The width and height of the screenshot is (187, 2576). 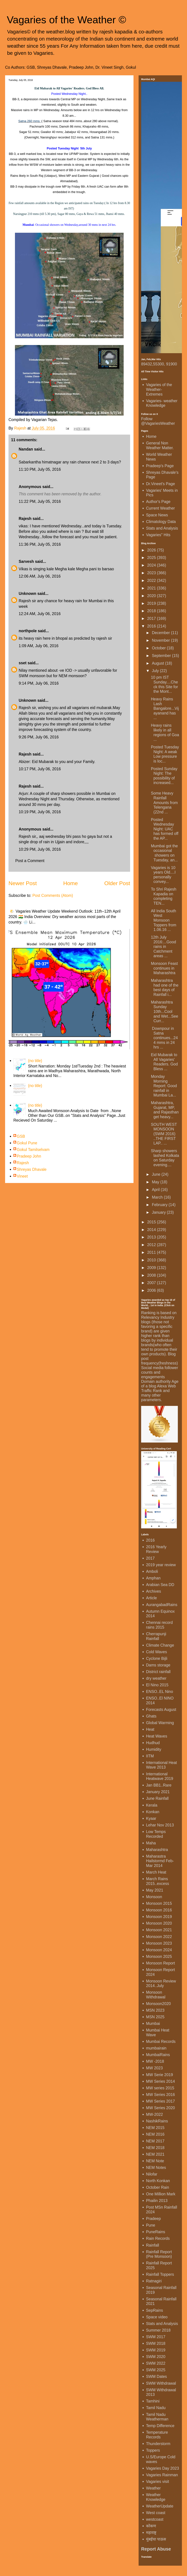 I want to click on Temp Difference, so click(x=160, y=2426).